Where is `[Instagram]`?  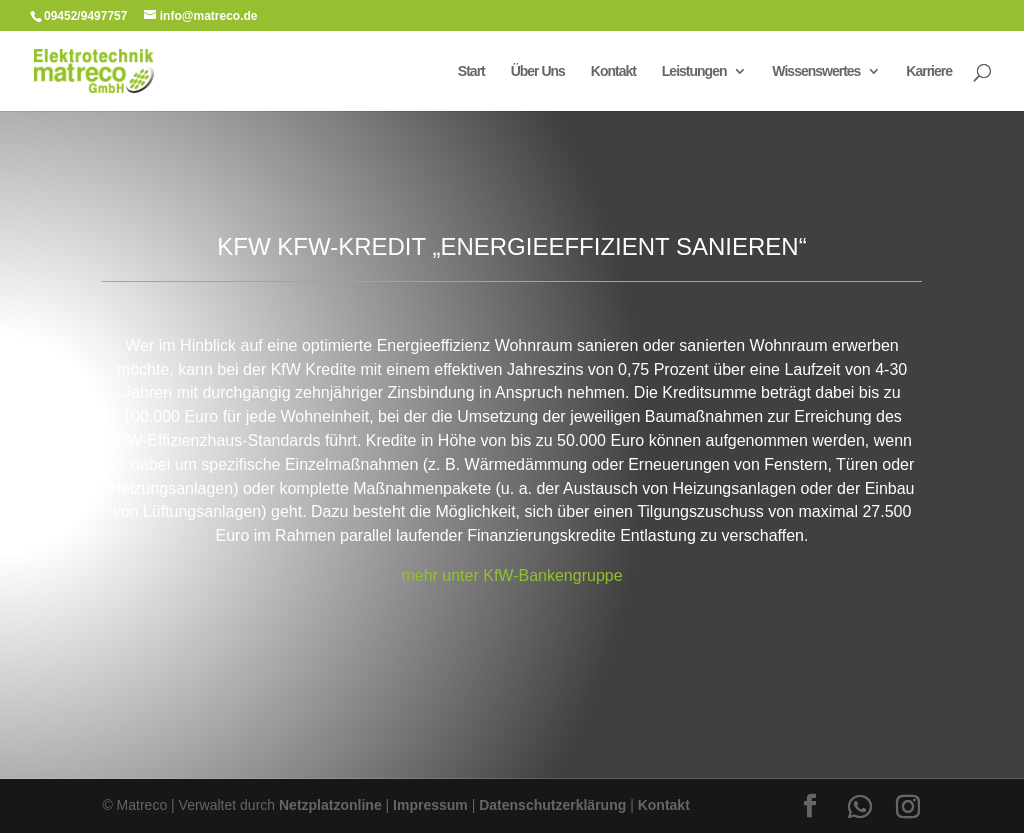 [Instagram] is located at coordinates (908, 807).